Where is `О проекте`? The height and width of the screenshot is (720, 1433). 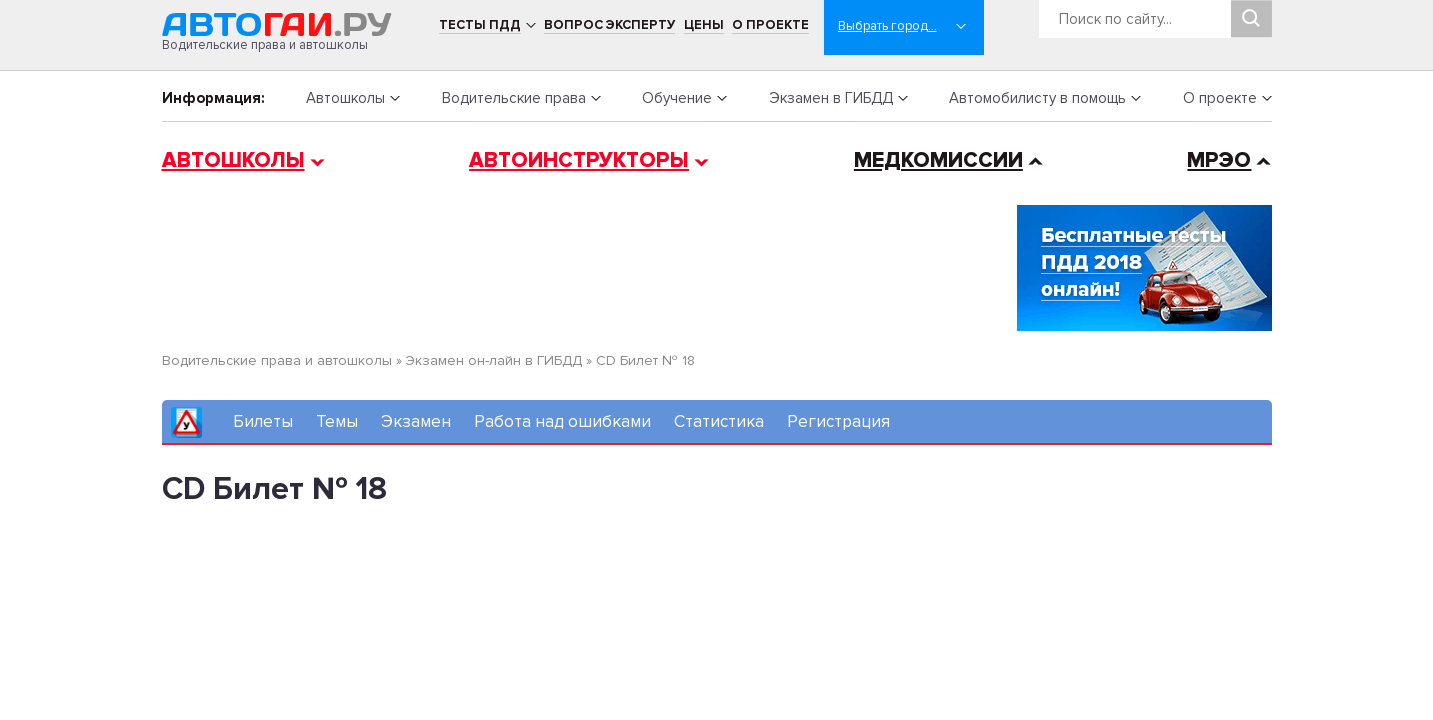 О проекте is located at coordinates (770, 25).